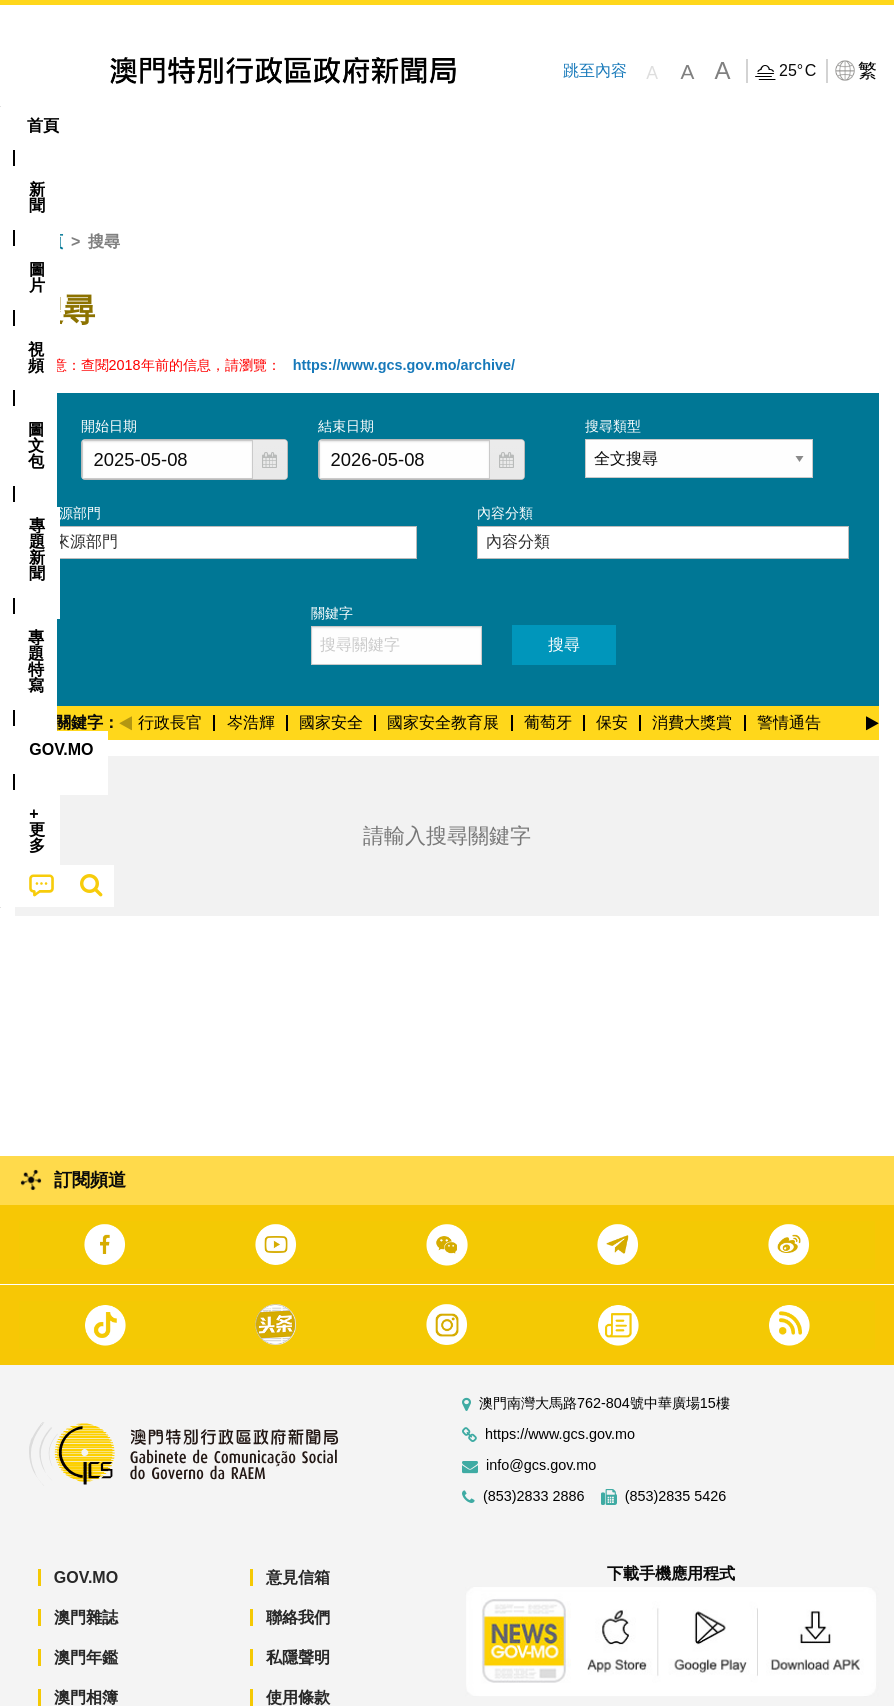  Describe the element at coordinates (298, 1596) in the screenshot. I see `私隱聲明` at that location.